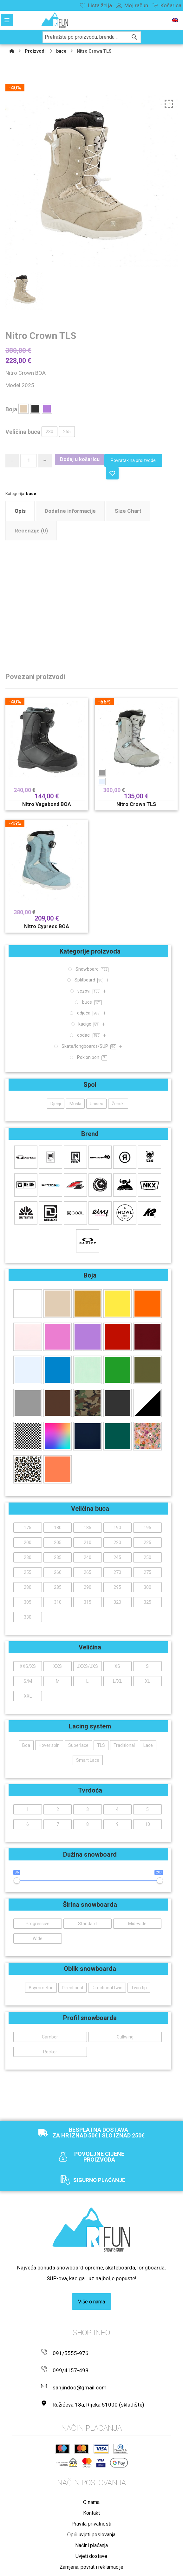 This screenshot has width=183, height=2576. I want to click on Recenzije (0) [tab], so click(31, 530).